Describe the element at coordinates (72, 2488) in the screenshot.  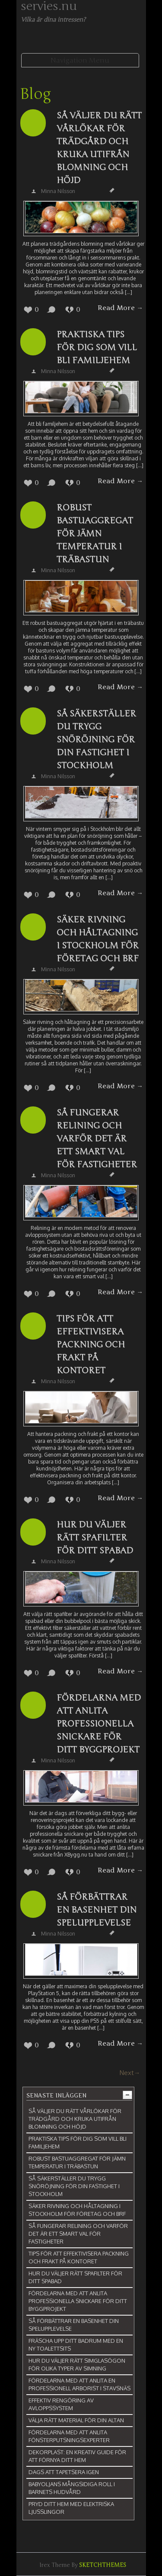
I see `Babyoljans mångsidiga roll i barnets hudvård` at that location.